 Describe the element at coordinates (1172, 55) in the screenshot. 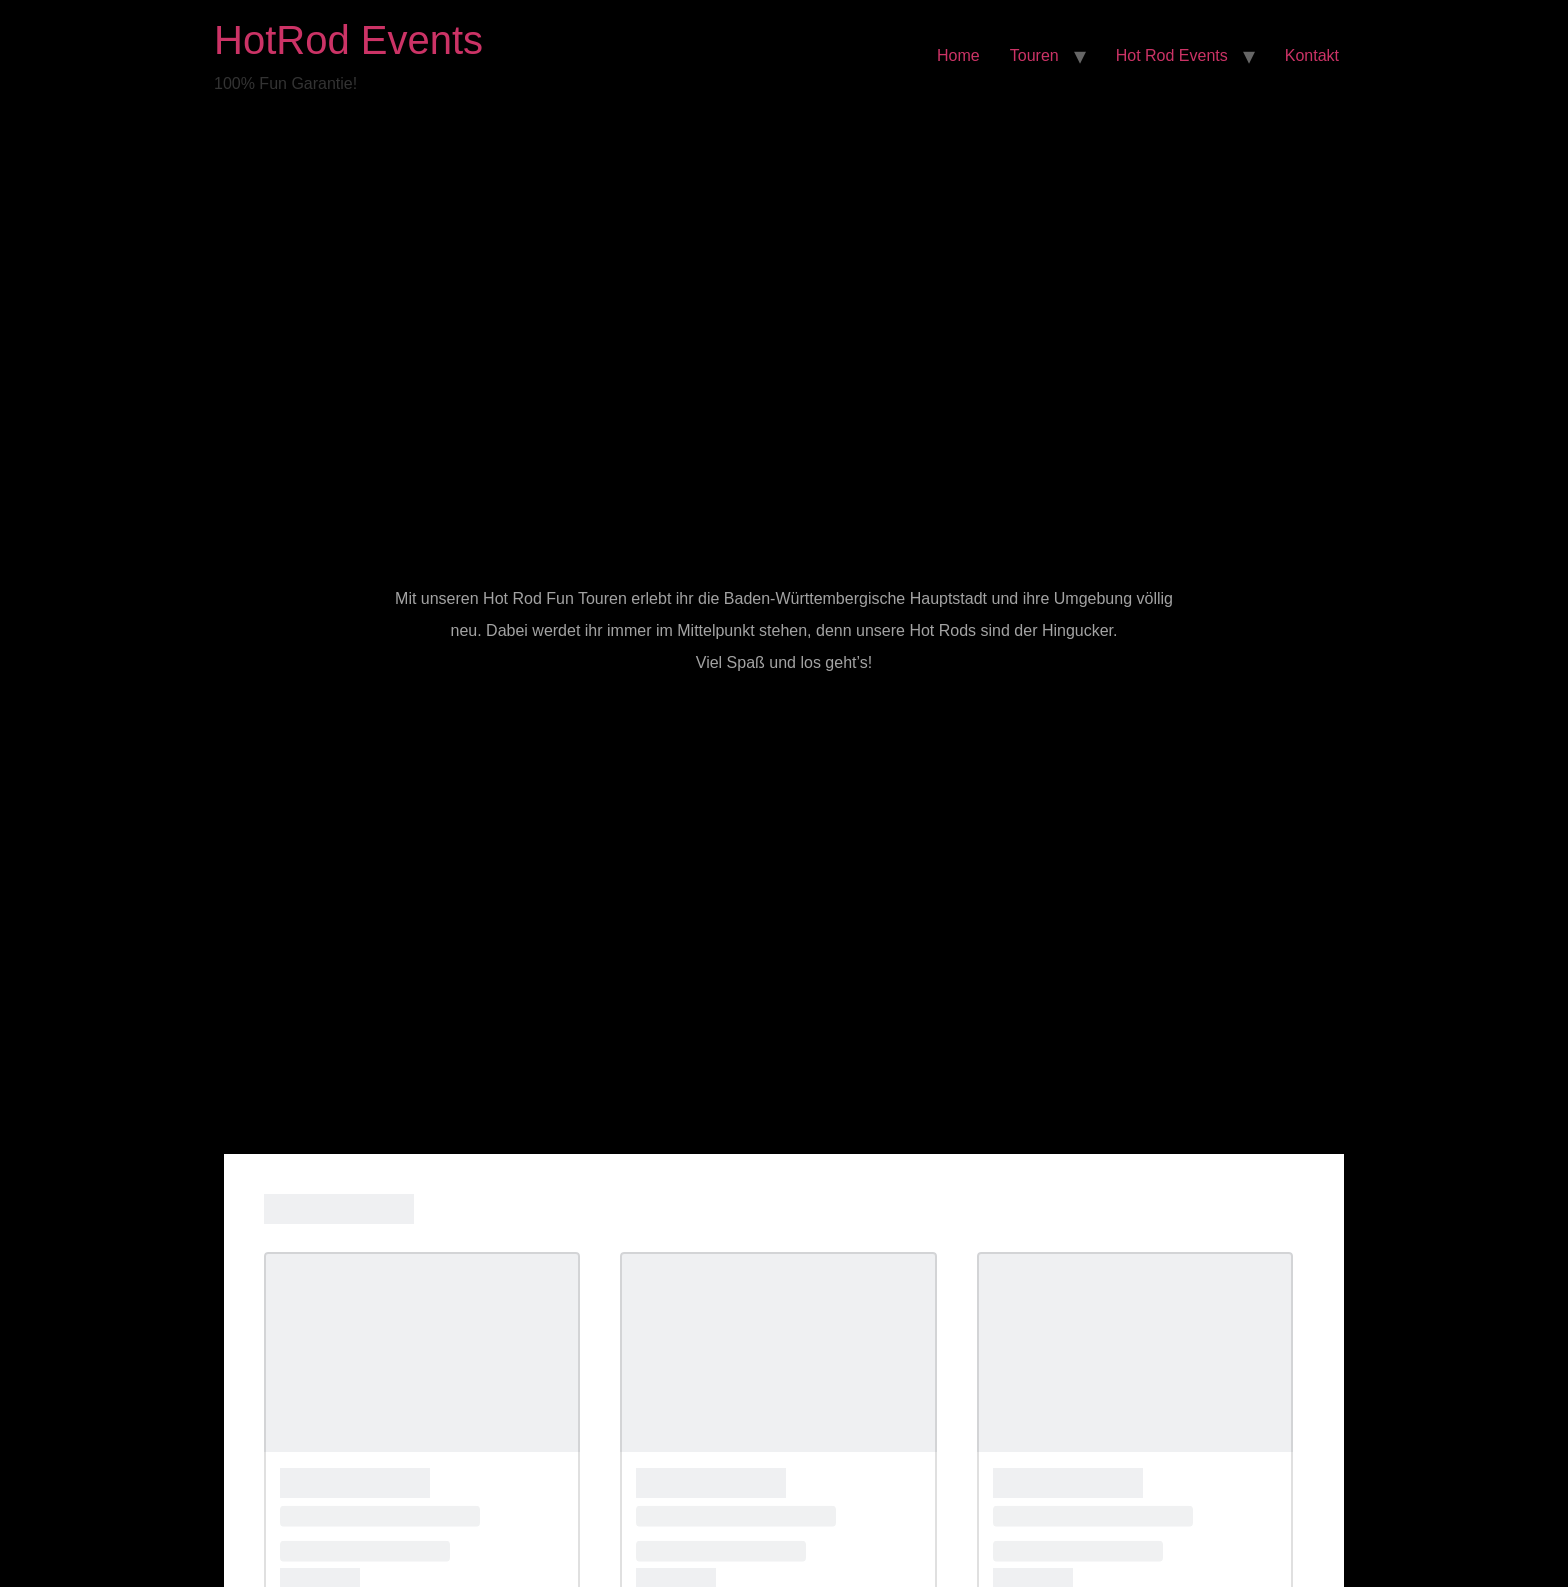

I see `Hot Rod Events` at that location.